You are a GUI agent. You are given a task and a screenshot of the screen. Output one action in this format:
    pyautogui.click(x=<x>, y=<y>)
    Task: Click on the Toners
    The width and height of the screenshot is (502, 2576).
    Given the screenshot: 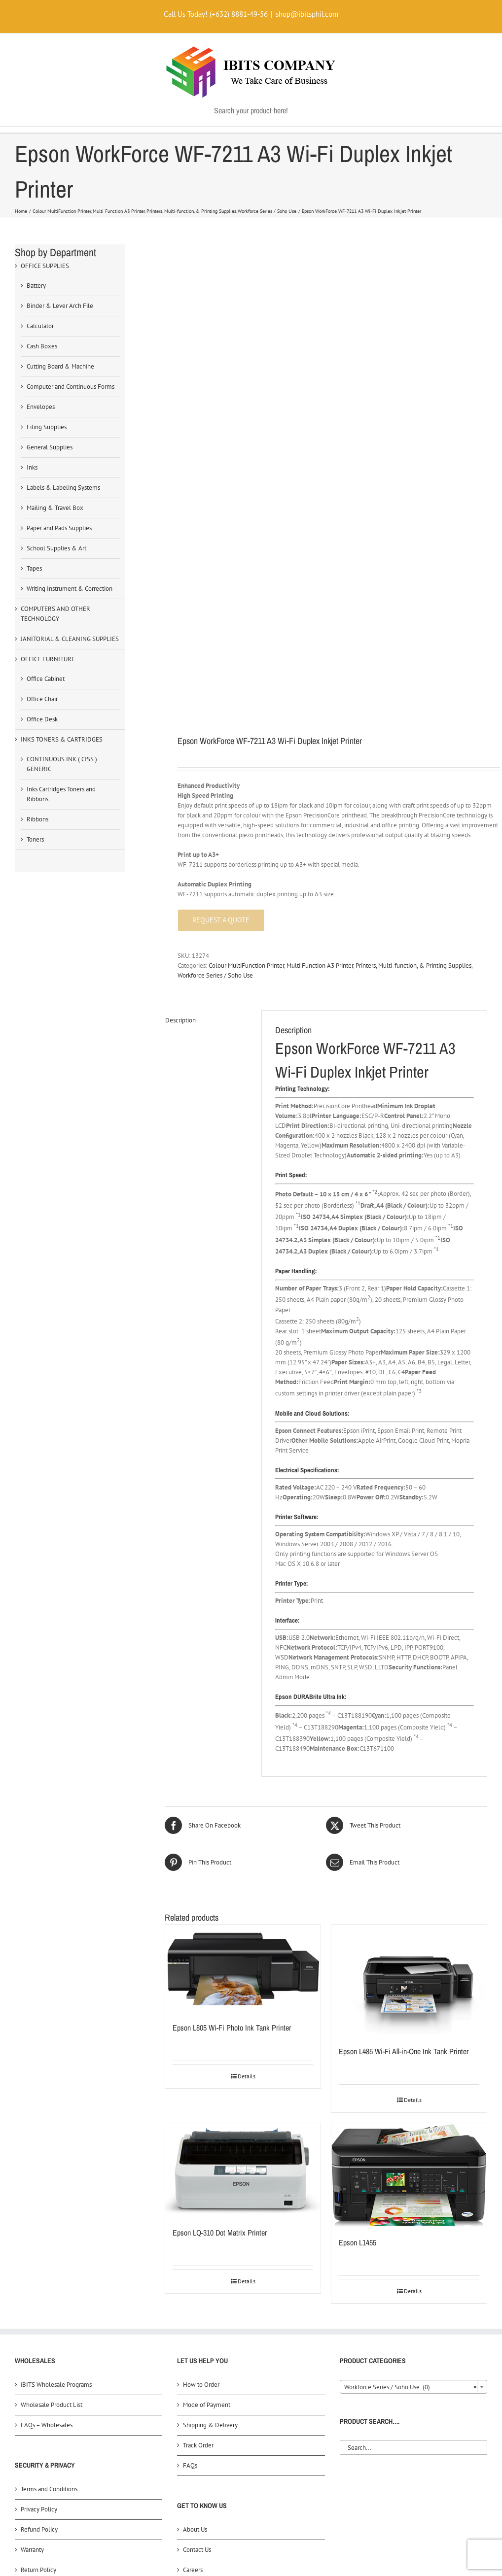 What is the action you would take?
    pyautogui.click(x=35, y=839)
    